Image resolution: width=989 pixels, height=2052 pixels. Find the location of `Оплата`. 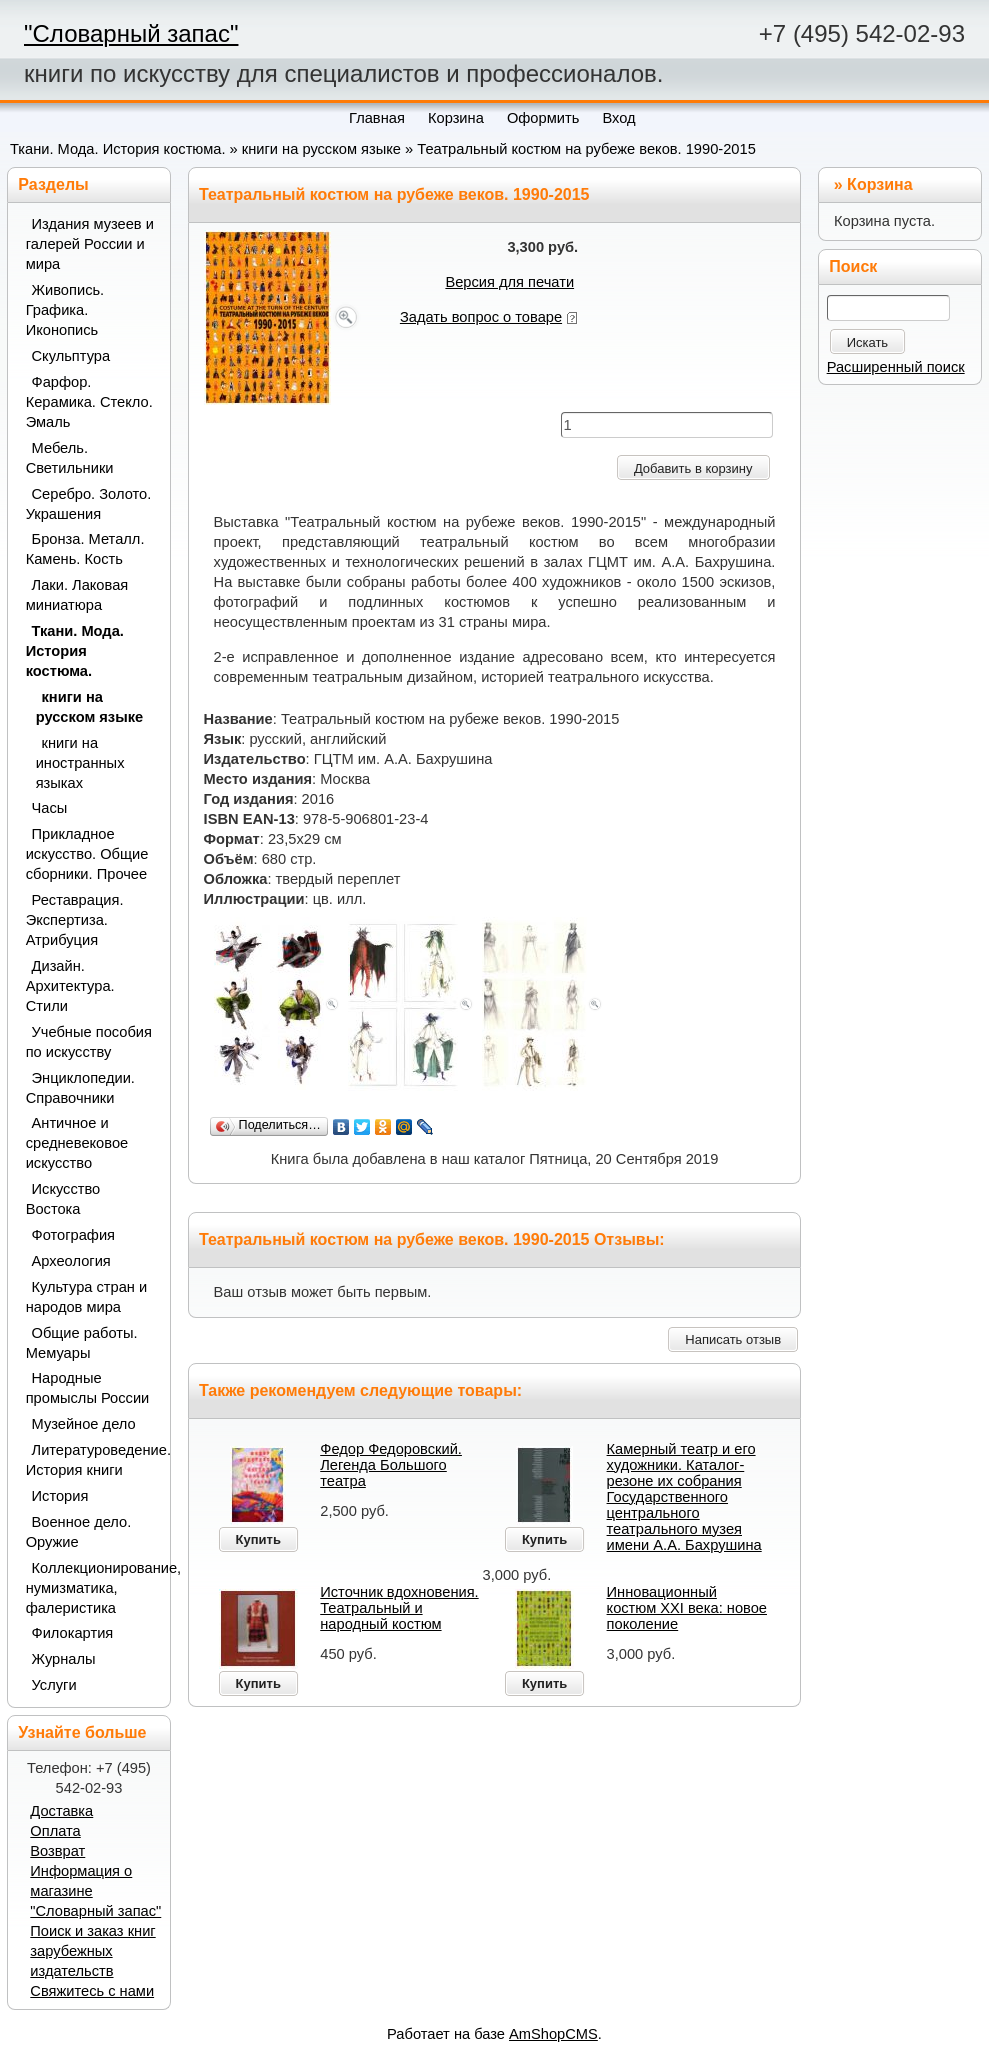

Оплата is located at coordinates (55, 1831).